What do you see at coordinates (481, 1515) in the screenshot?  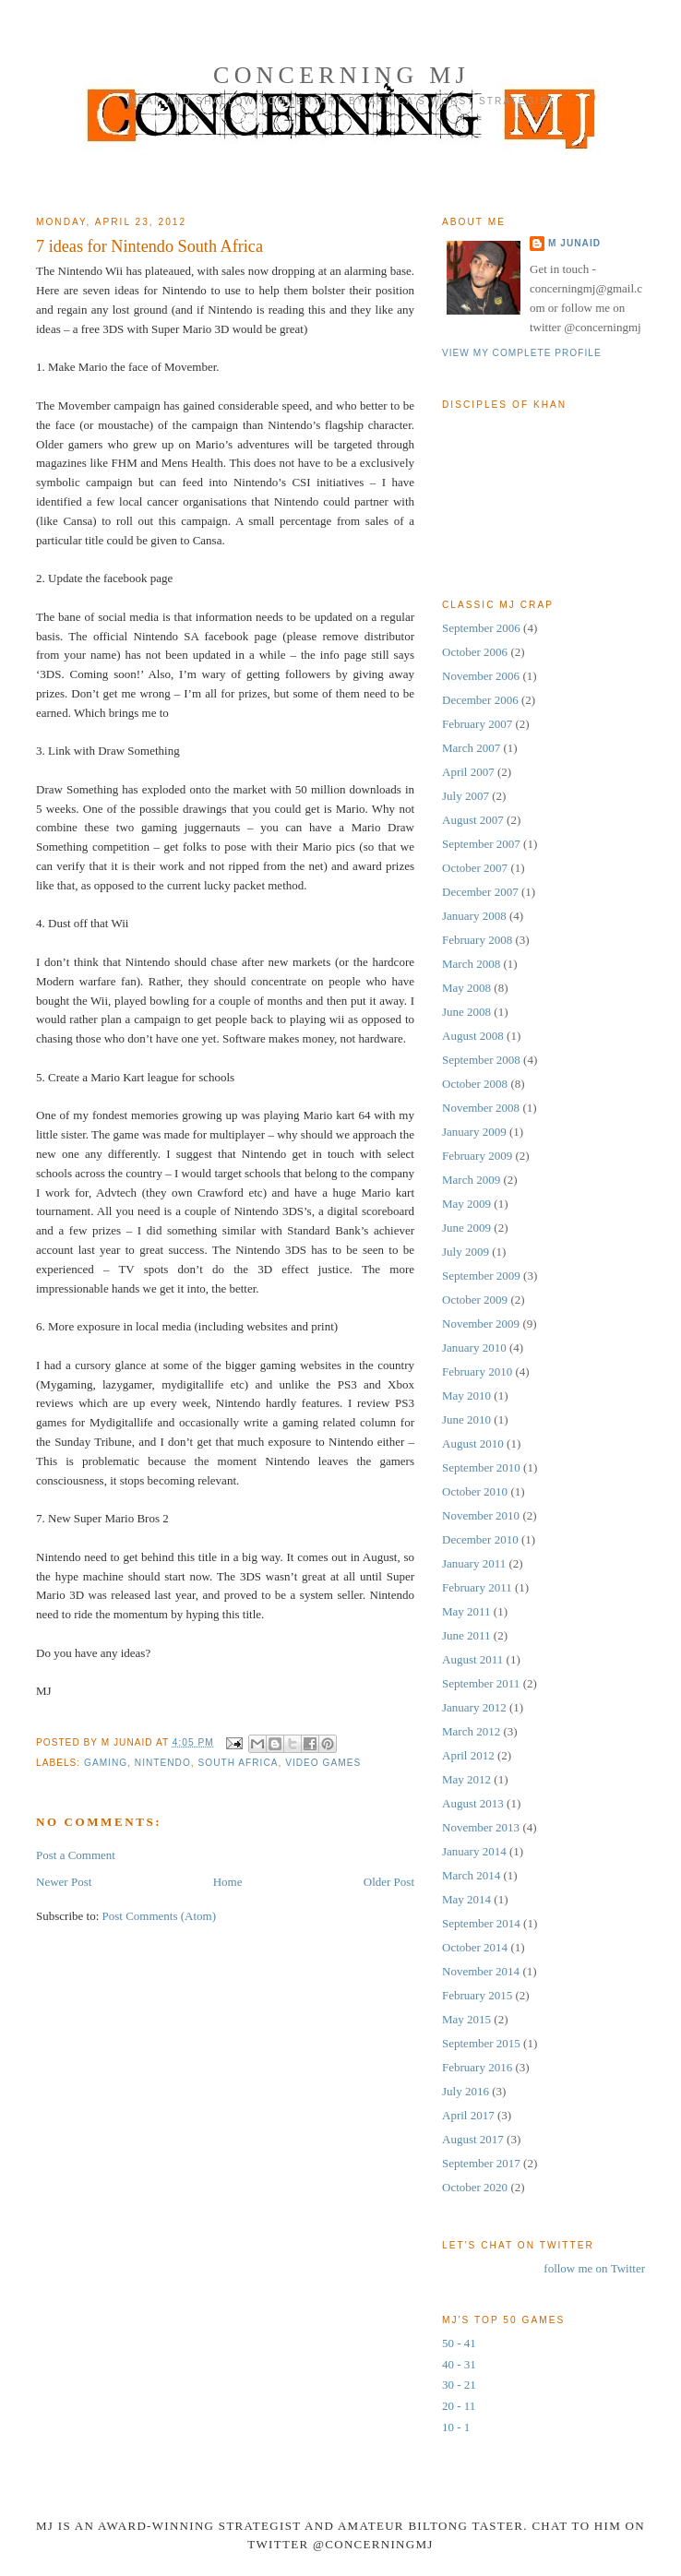 I see `November 2010` at bounding box center [481, 1515].